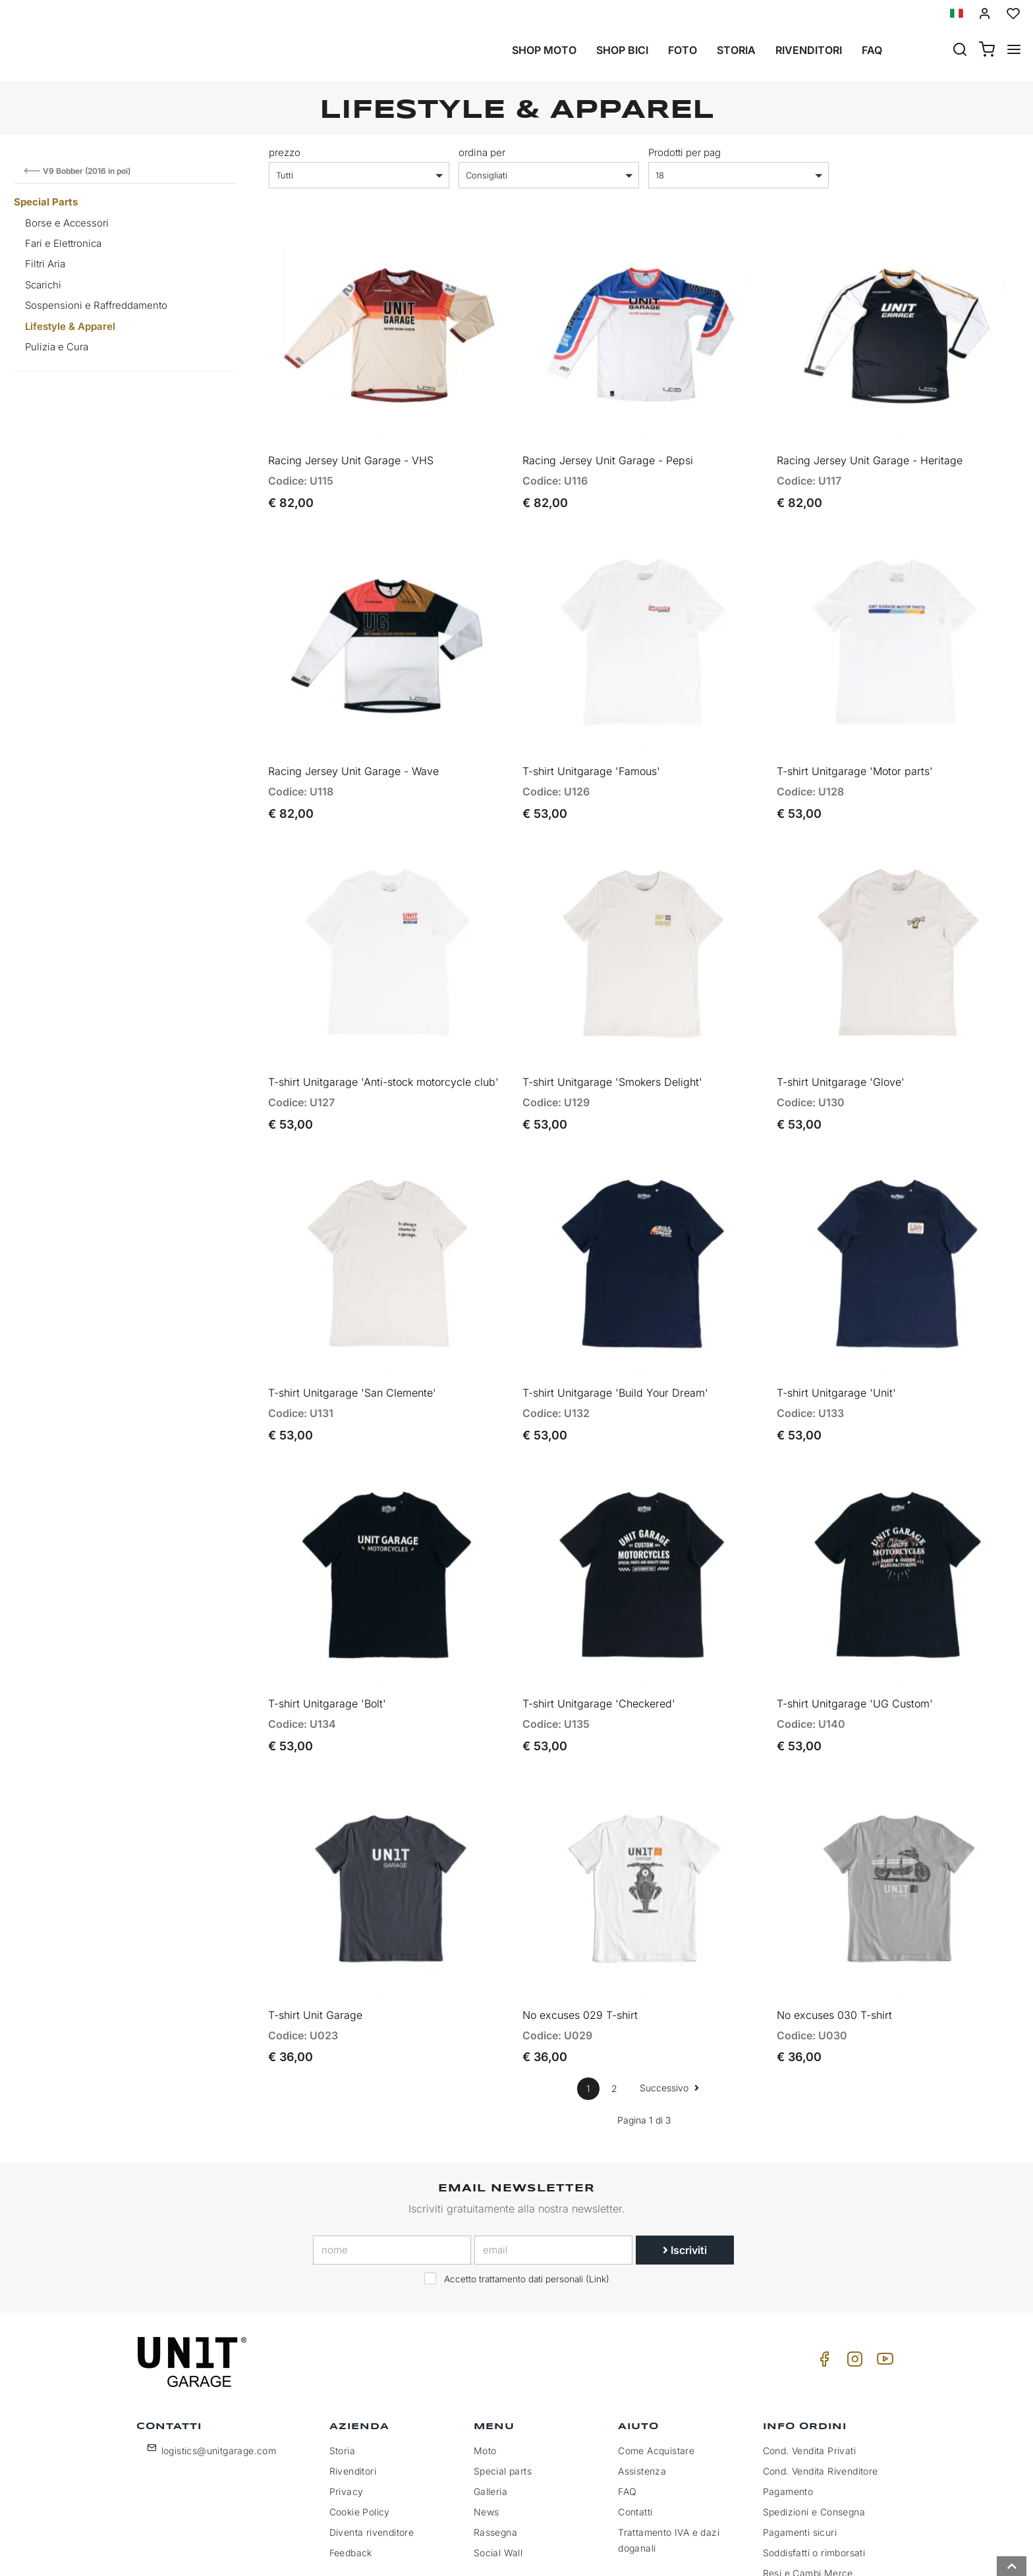 The width and height of the screenshot is (1033, 2576). I want to click on Privacy, so click(346, 2399).